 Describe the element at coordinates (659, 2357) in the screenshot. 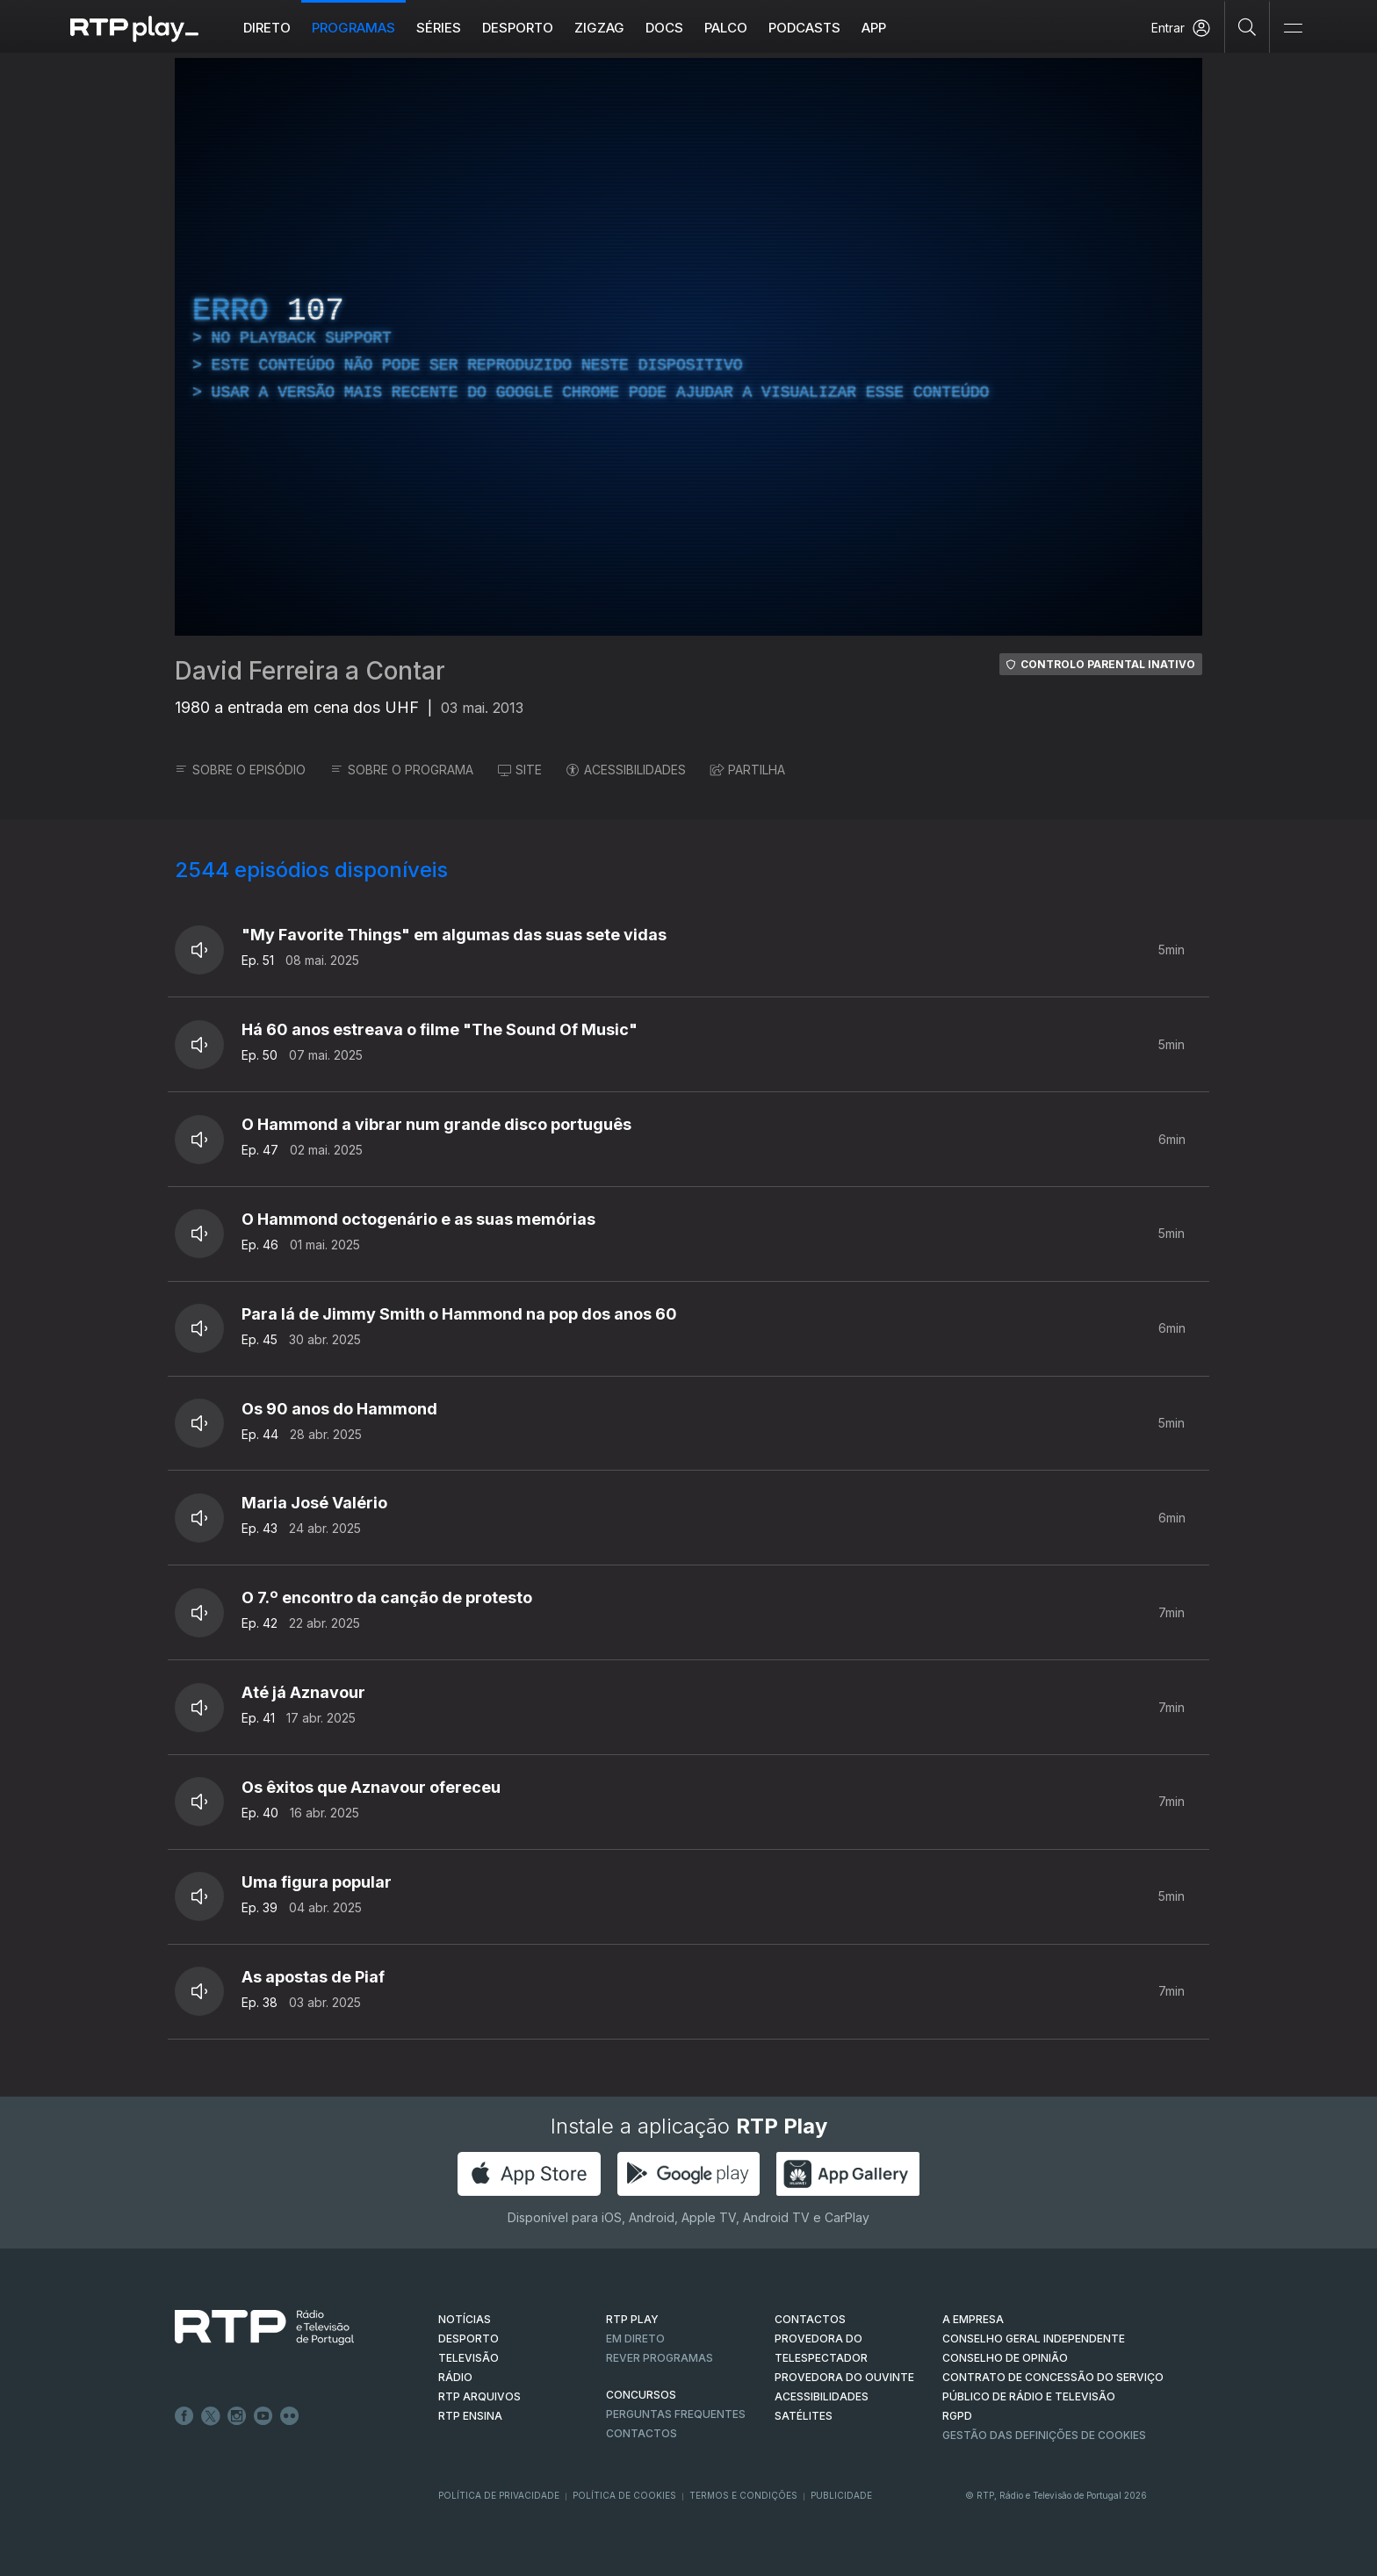

I see `REVER PROGRAMAS` at that location.